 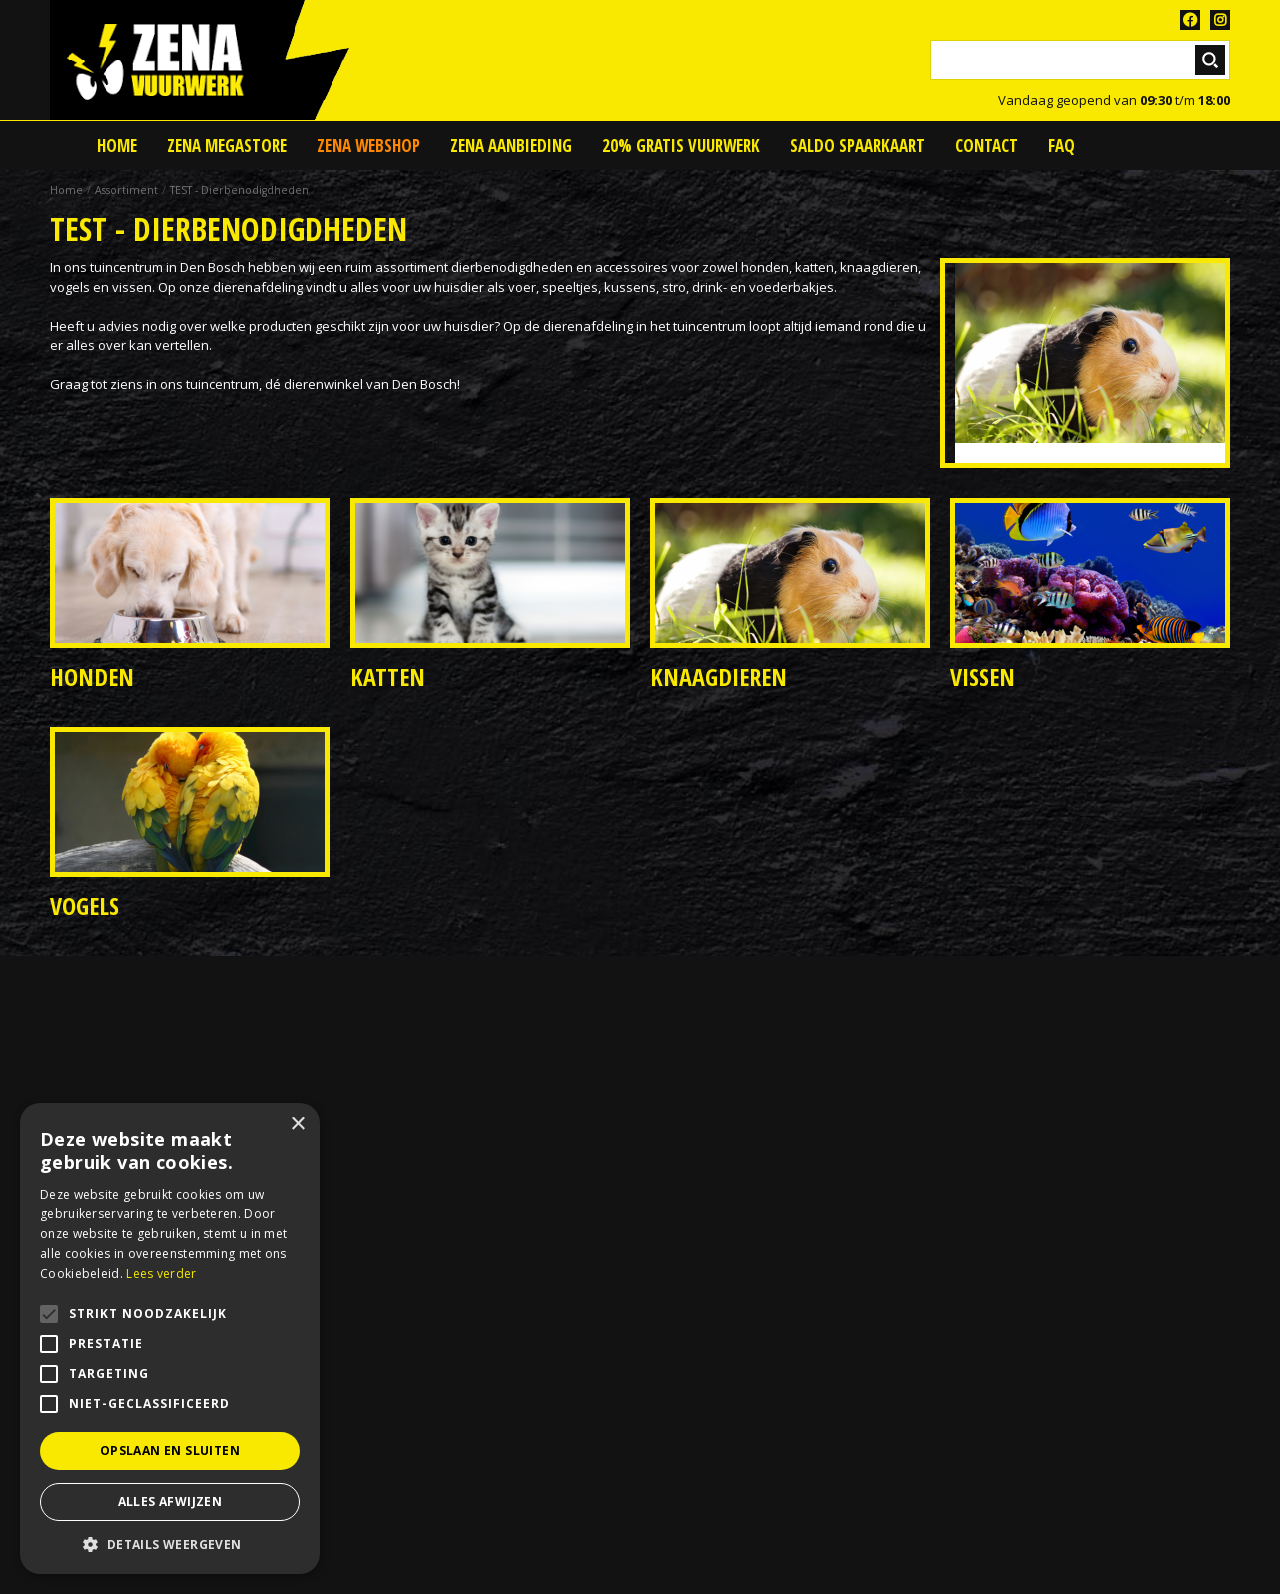 I want to click on [Zoeken], so click(x=1080, y=60).